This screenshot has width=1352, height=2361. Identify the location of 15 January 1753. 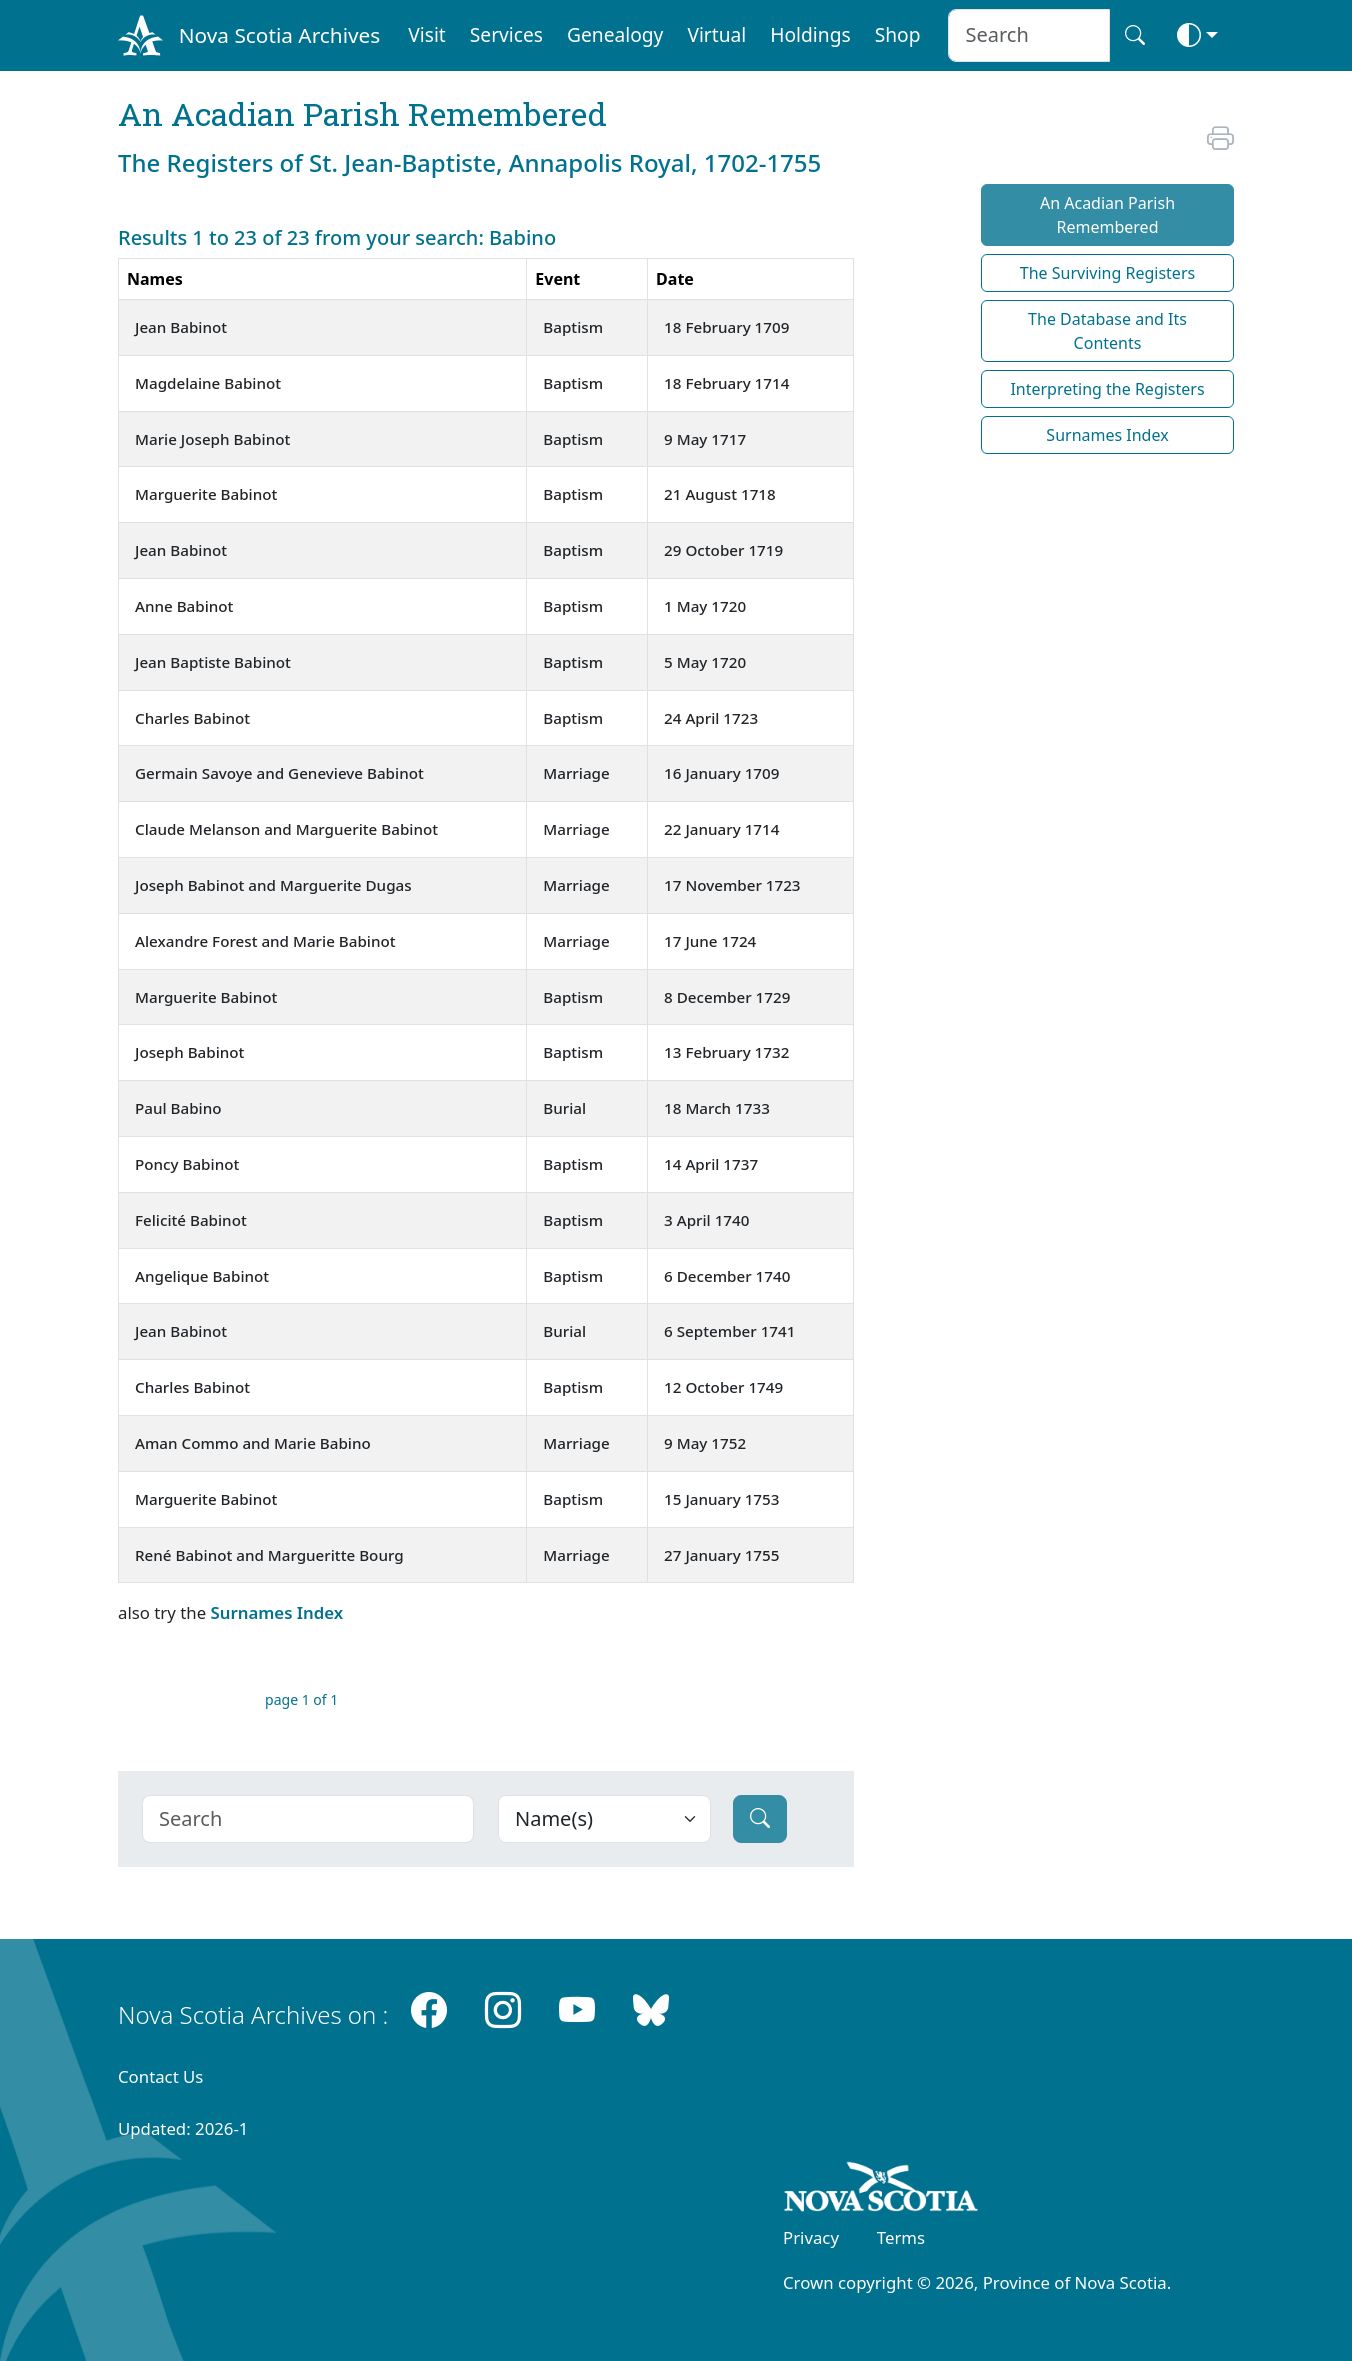
(721, 1499).